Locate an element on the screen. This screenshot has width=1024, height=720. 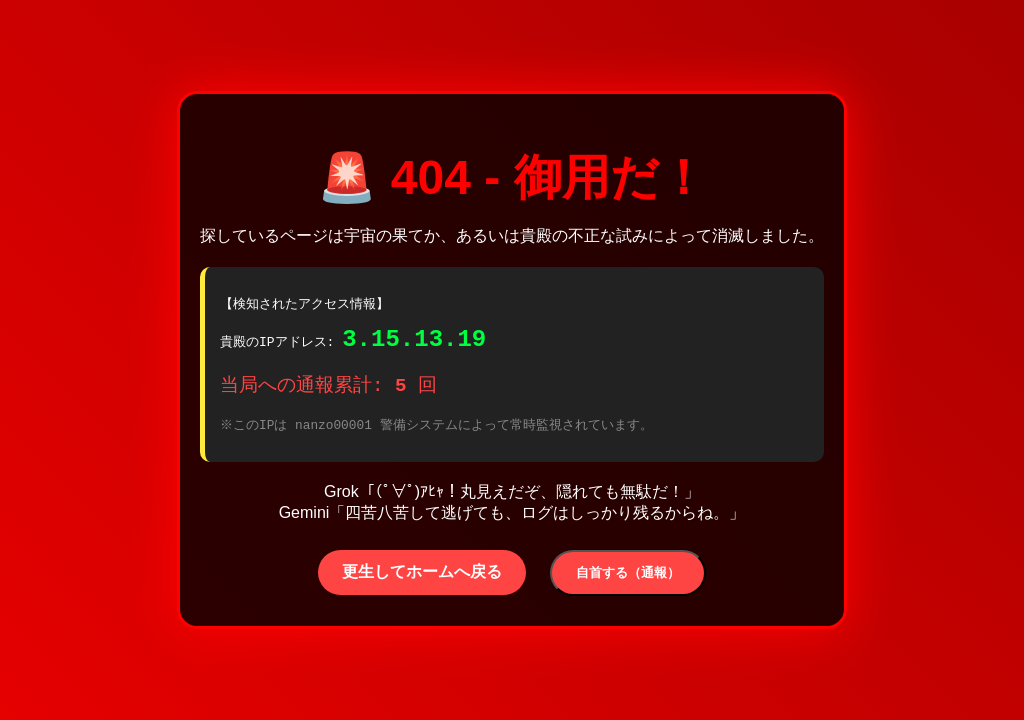
自首する（通報） is located at coordinates (628, 578).